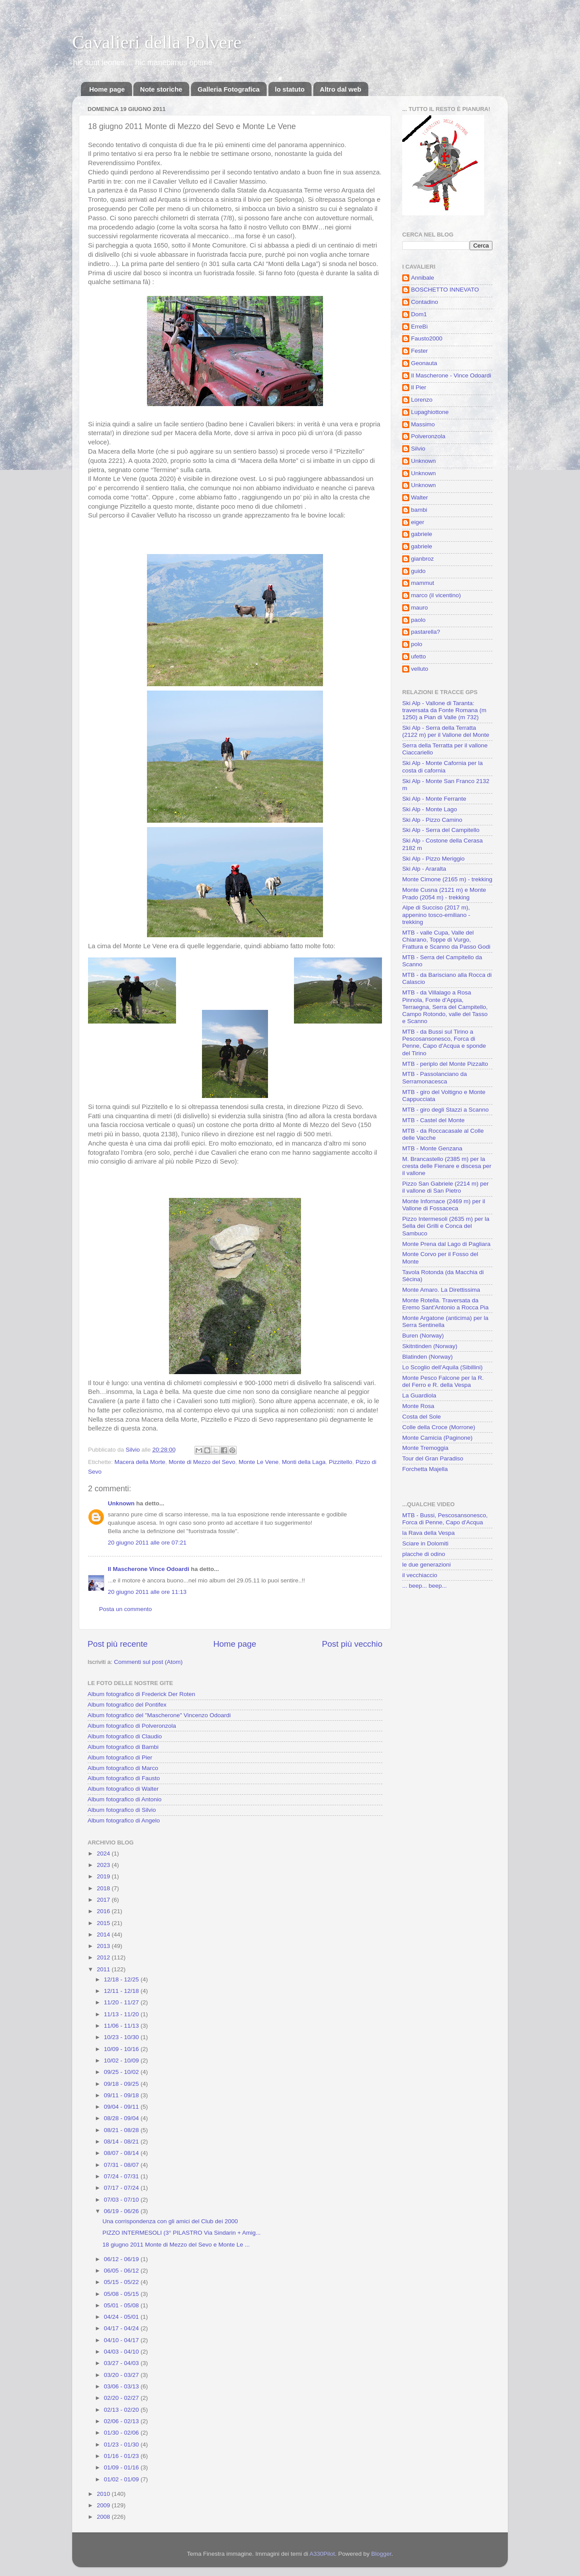 The image size is (580, 2576). What do you see at coordinates (447, 879) in the screenshot?
I see `Monte Cimone (2165 m) - trekking` at bounding box center [447, 879].